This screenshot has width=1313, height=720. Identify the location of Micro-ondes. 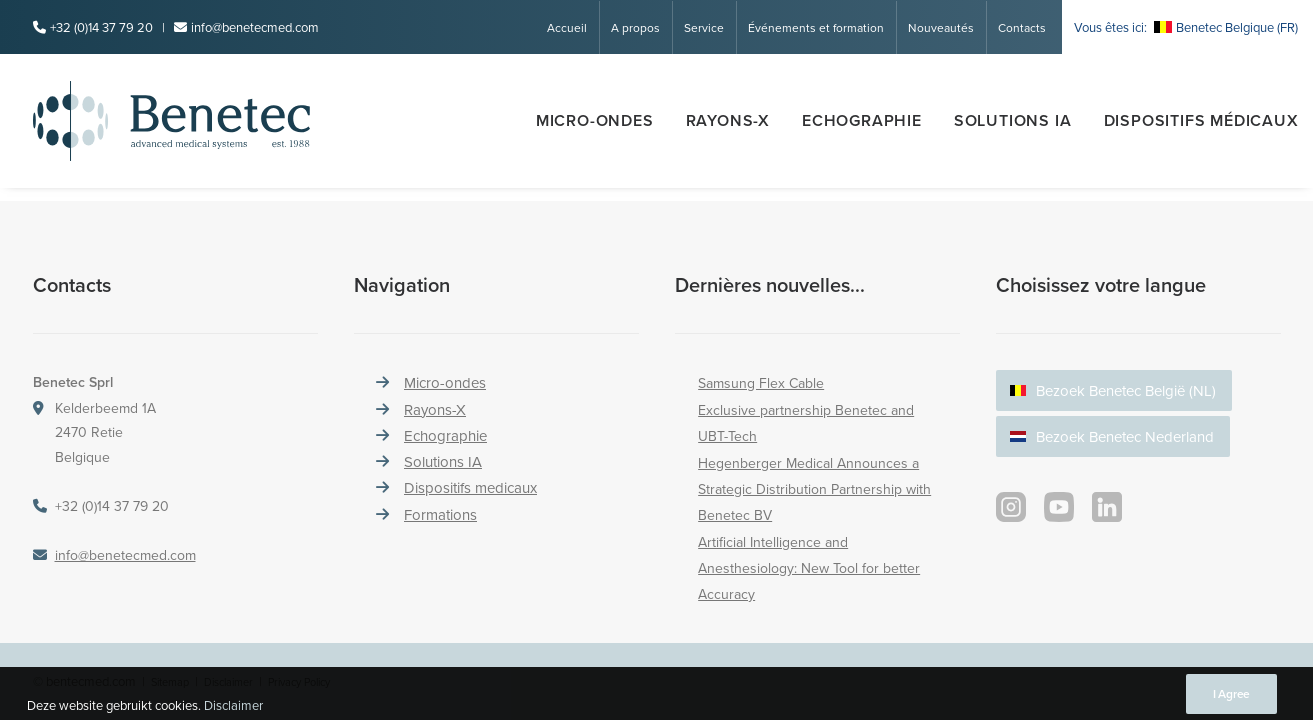
(595, 120).